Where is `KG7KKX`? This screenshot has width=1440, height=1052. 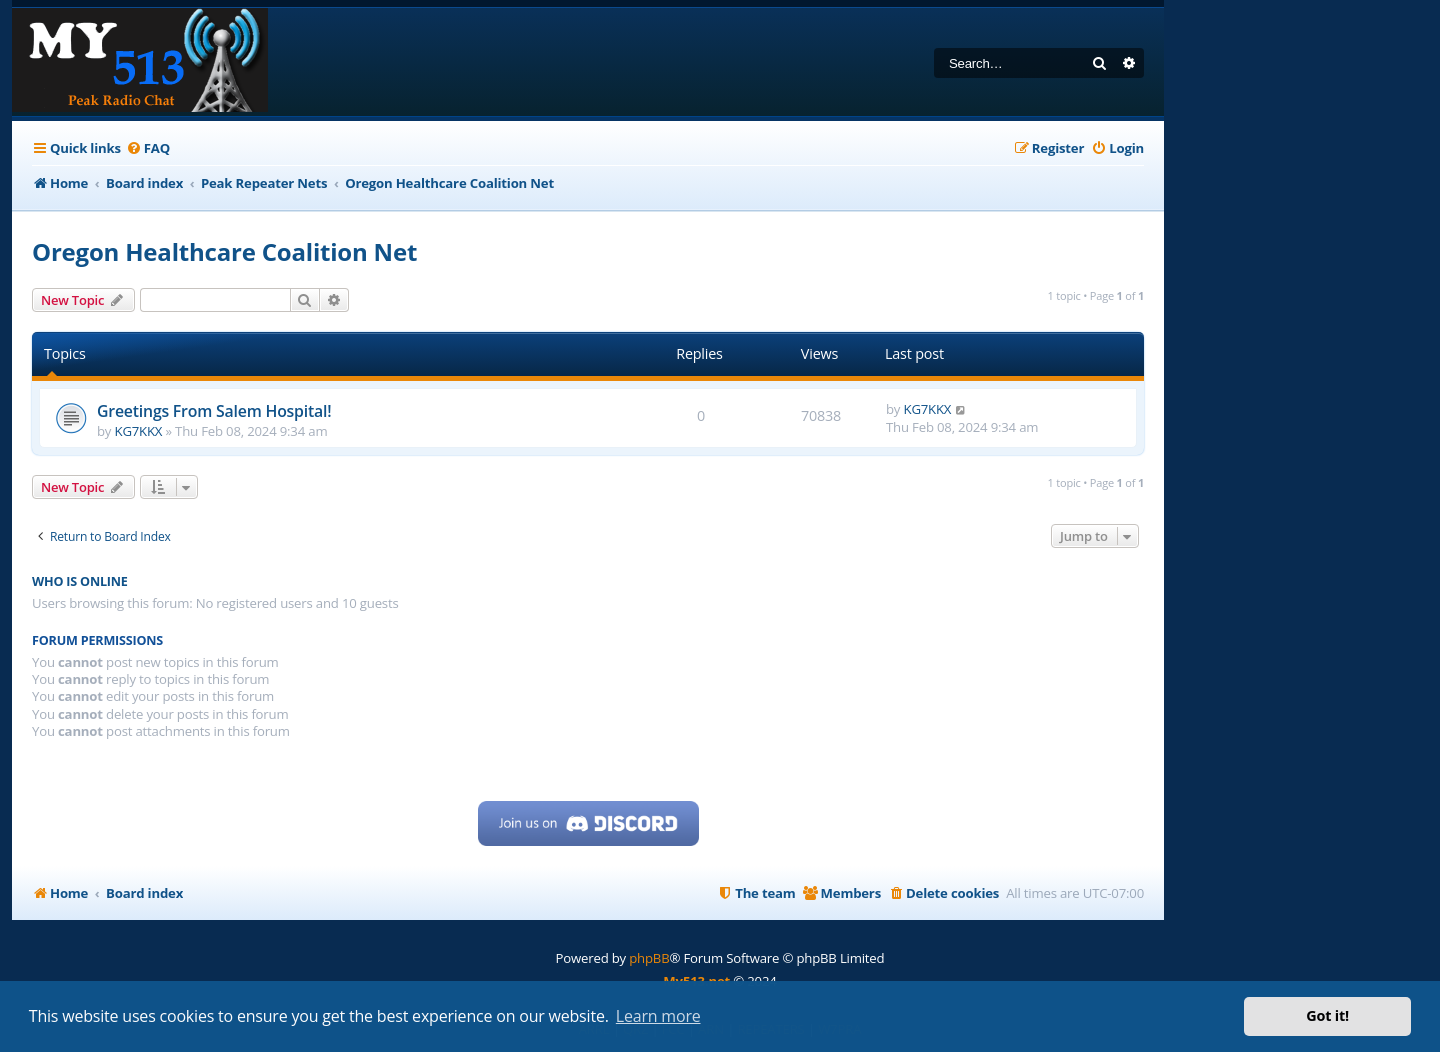 KG7KKX is located at coordinates (139, 431).